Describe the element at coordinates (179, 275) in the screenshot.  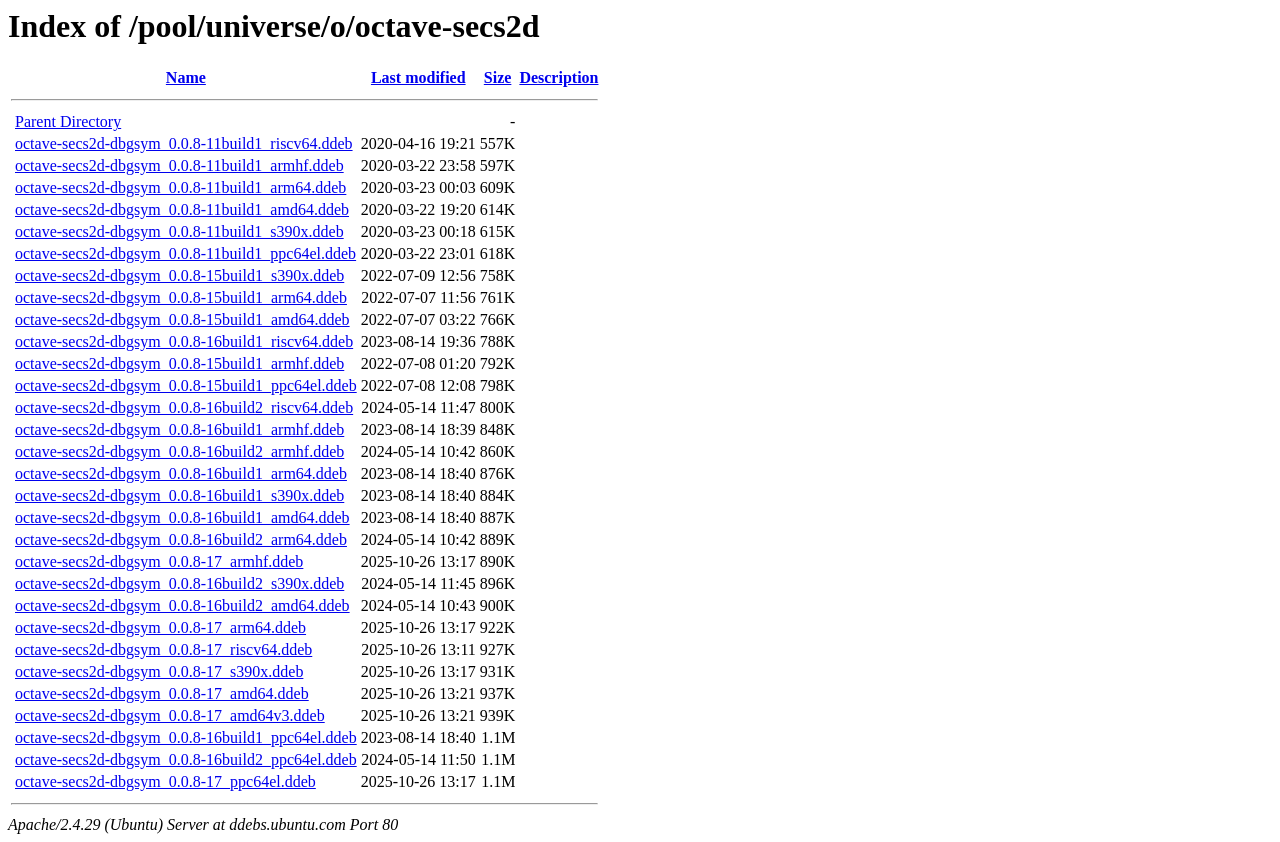
I see `octave-secs2d-dbgsym_0.0.8-15build1_s390x.ddeb` at that location.